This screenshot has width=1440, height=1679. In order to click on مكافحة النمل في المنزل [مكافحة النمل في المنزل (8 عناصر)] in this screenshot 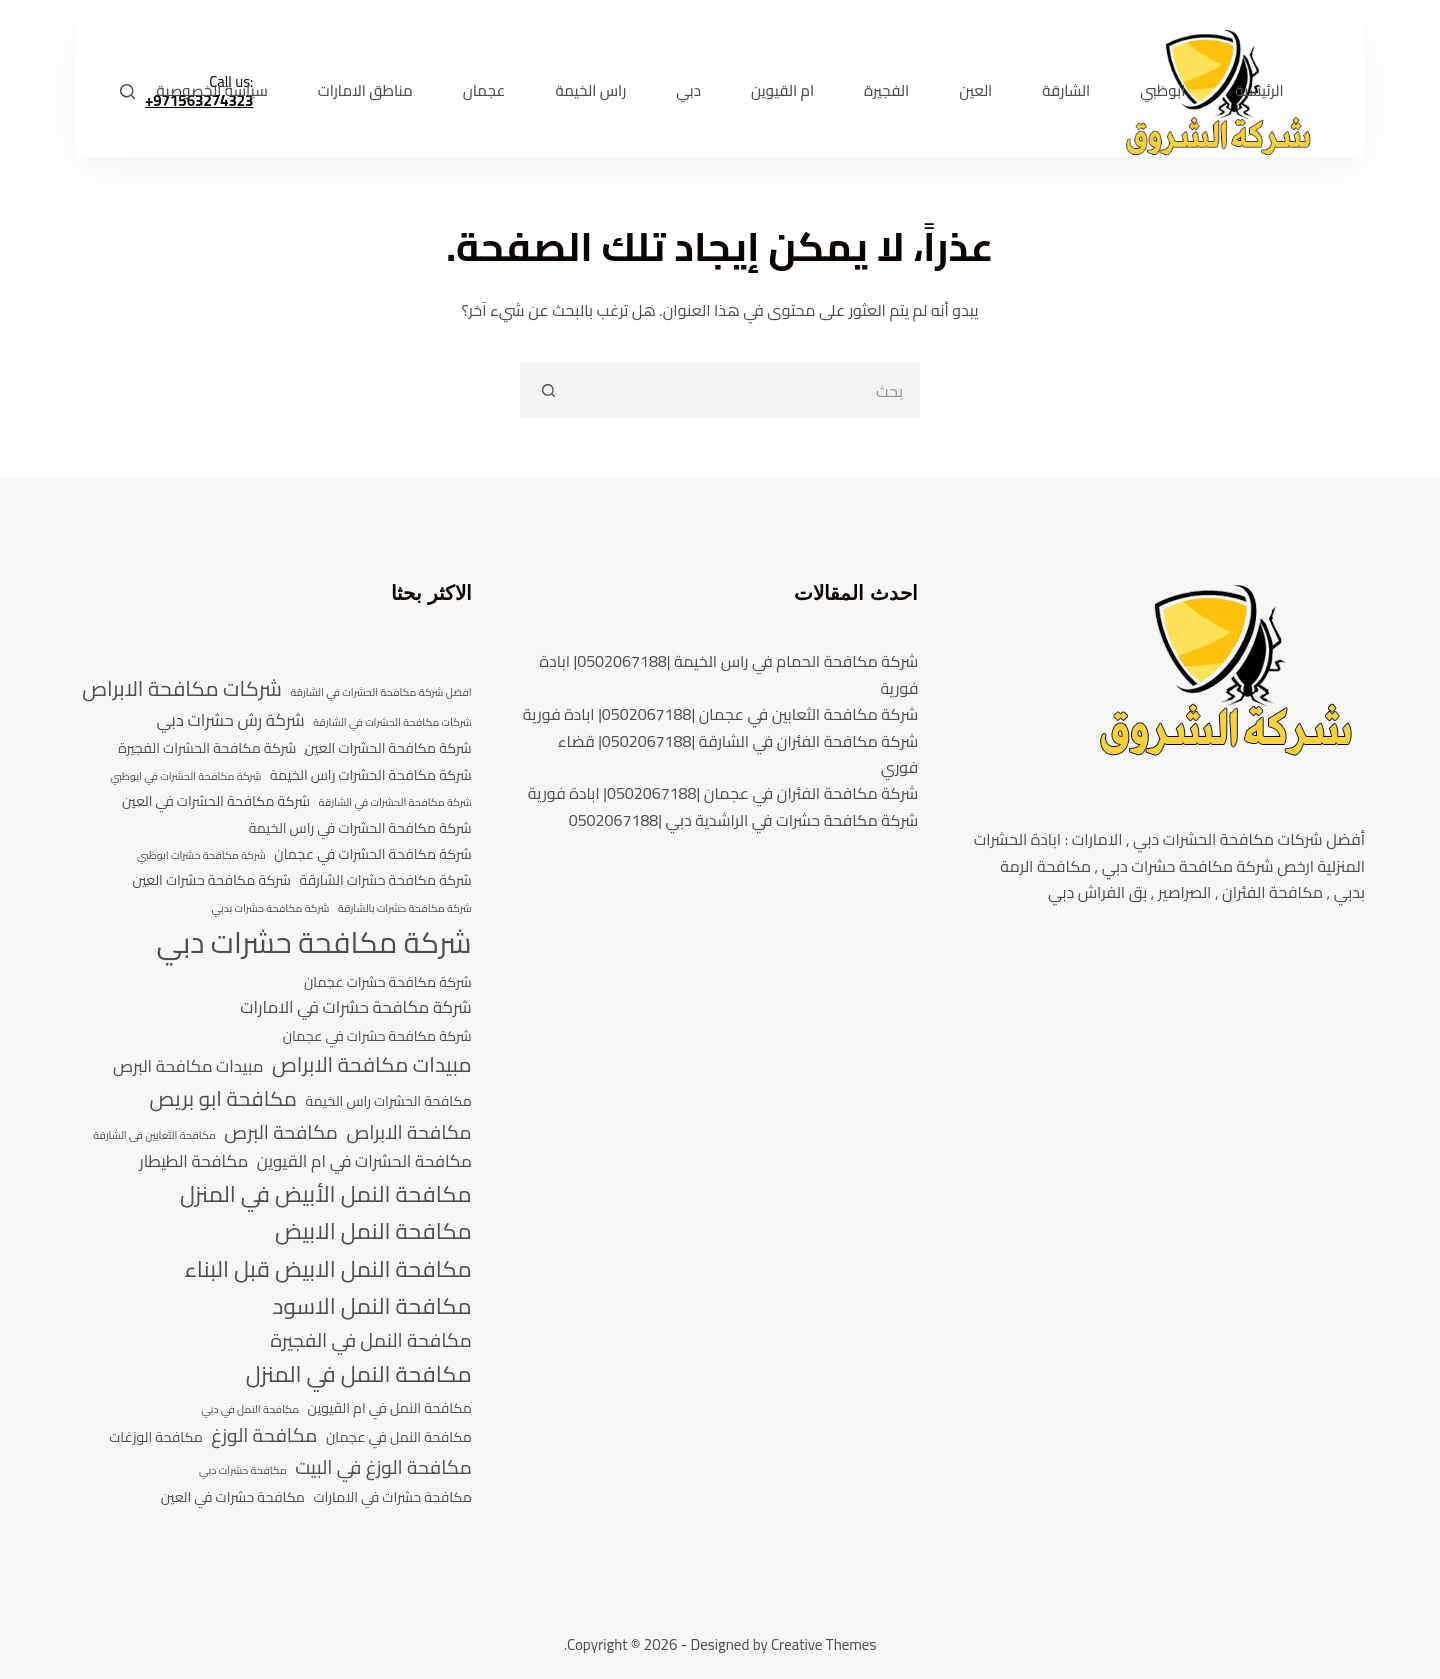, I will do `click(359, 1374)`.